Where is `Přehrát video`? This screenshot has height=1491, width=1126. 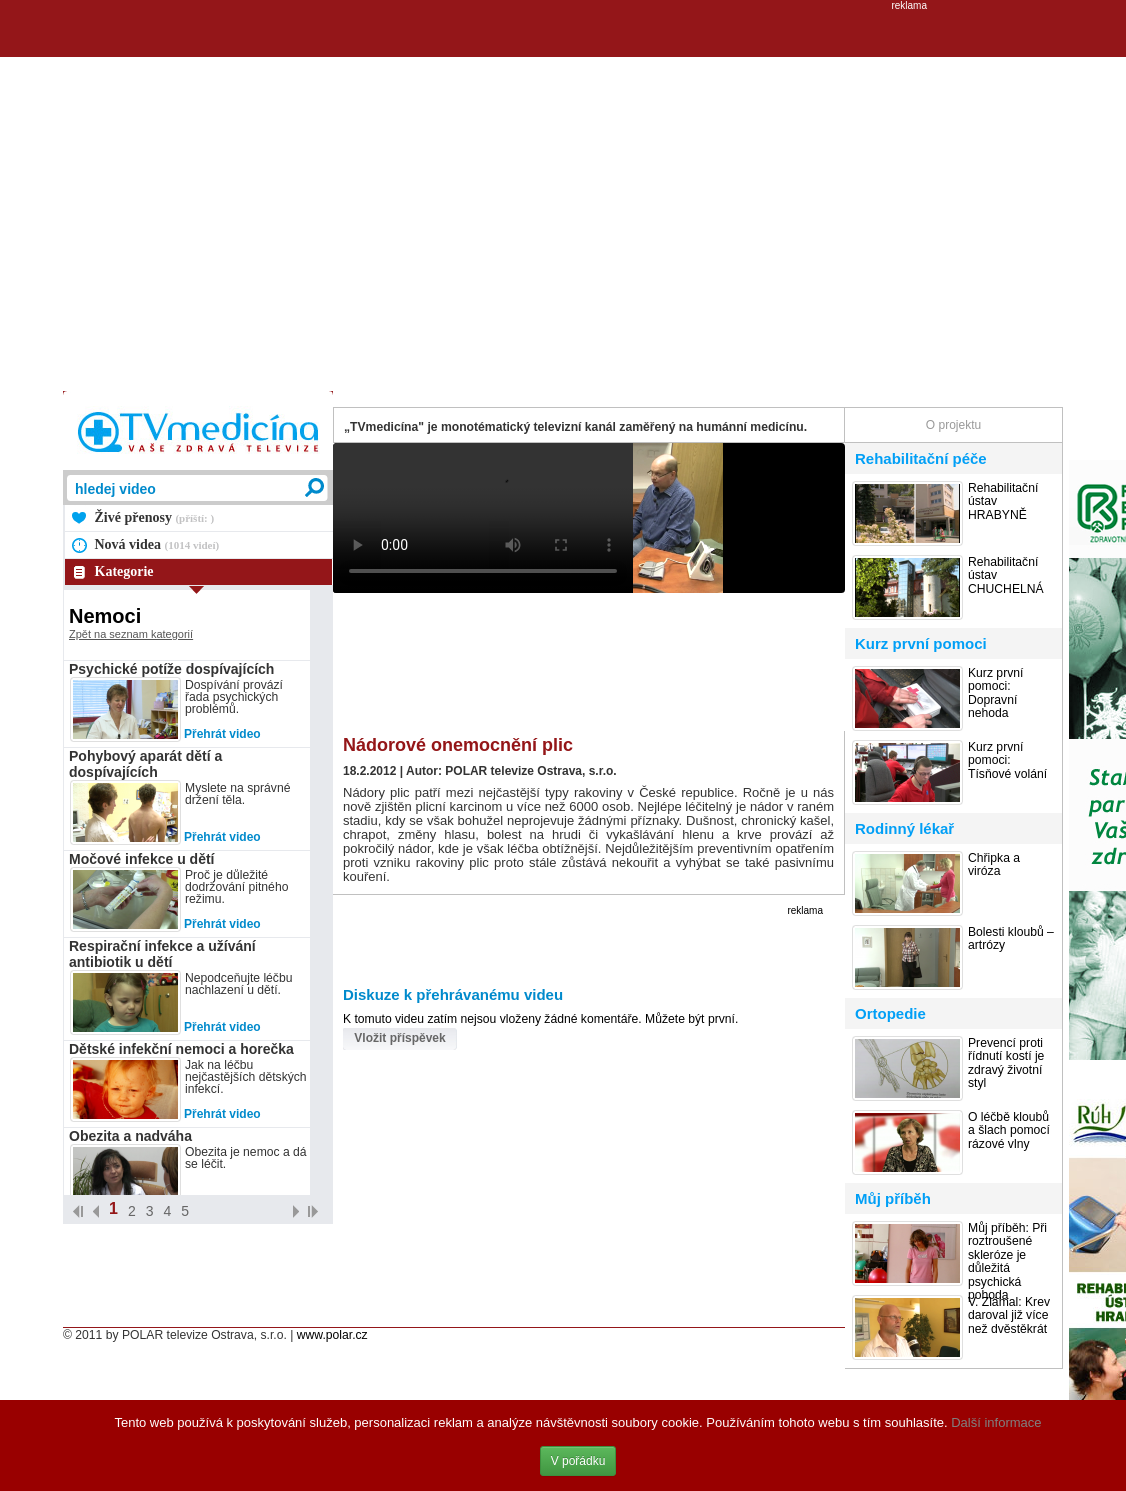
Přehrát video is located at coordinates (222, 734).